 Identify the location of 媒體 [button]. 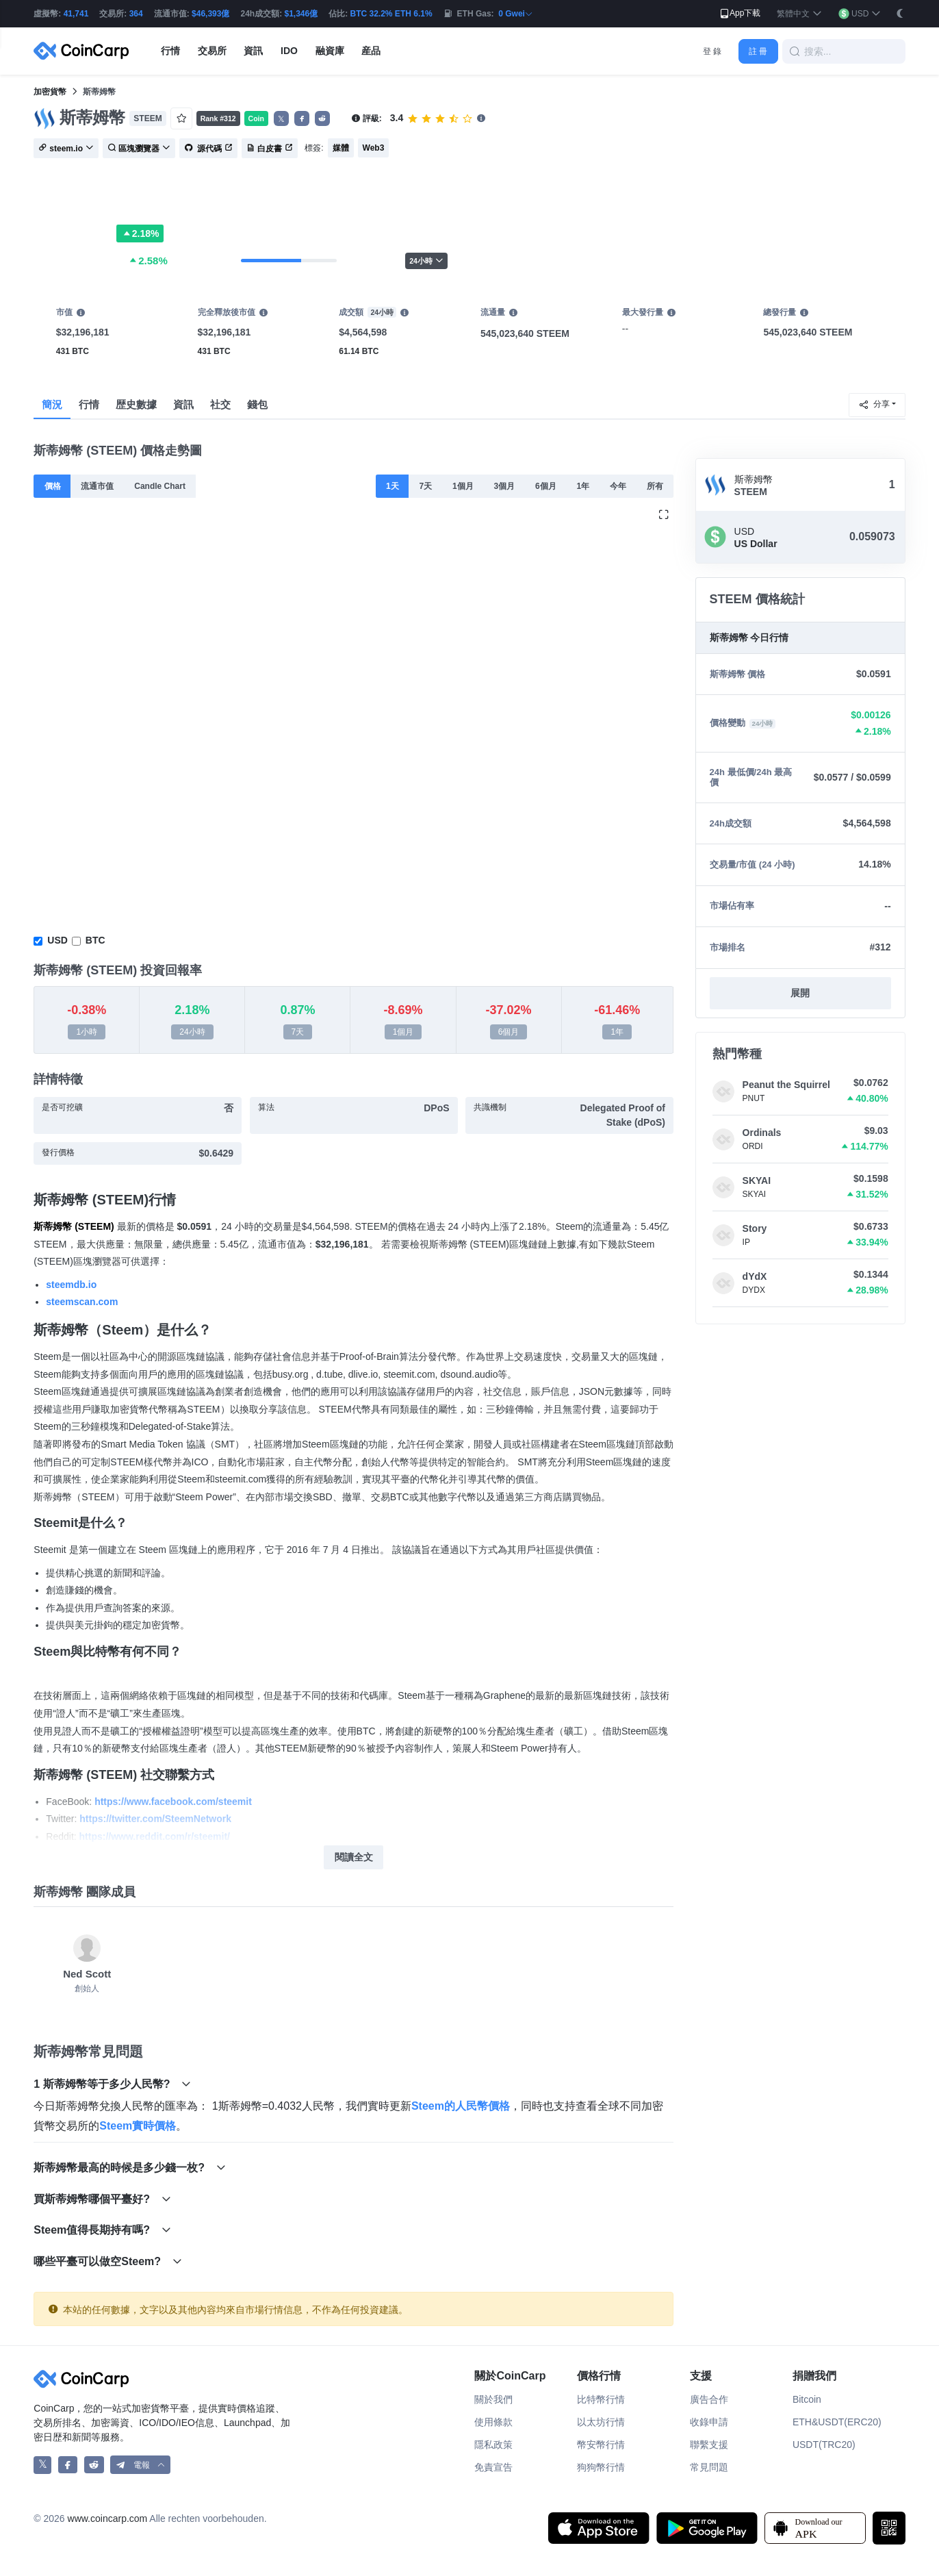
(341, 148).